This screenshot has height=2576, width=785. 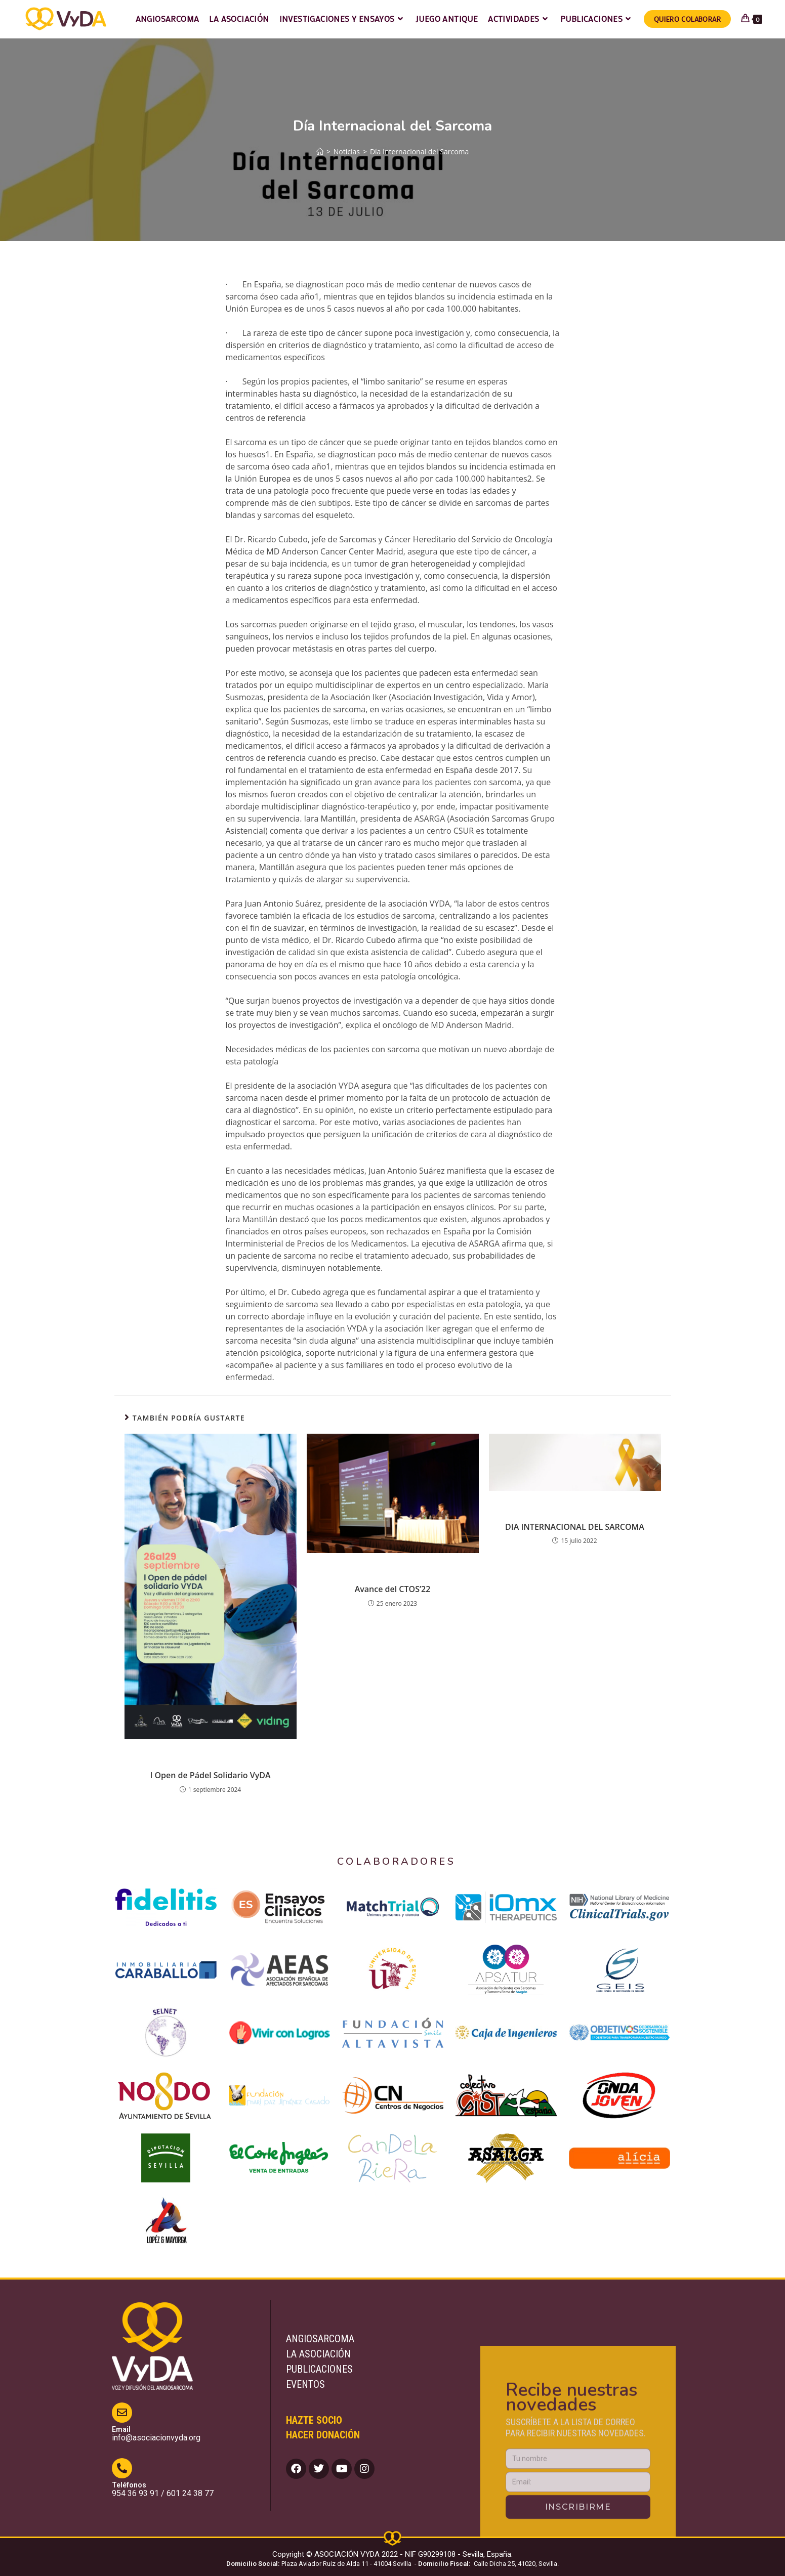 What do you see at coordinates (419, 151) in the screenshot?
I see `Día Internacional del Sarcoma` at bounding box center [419, 151].